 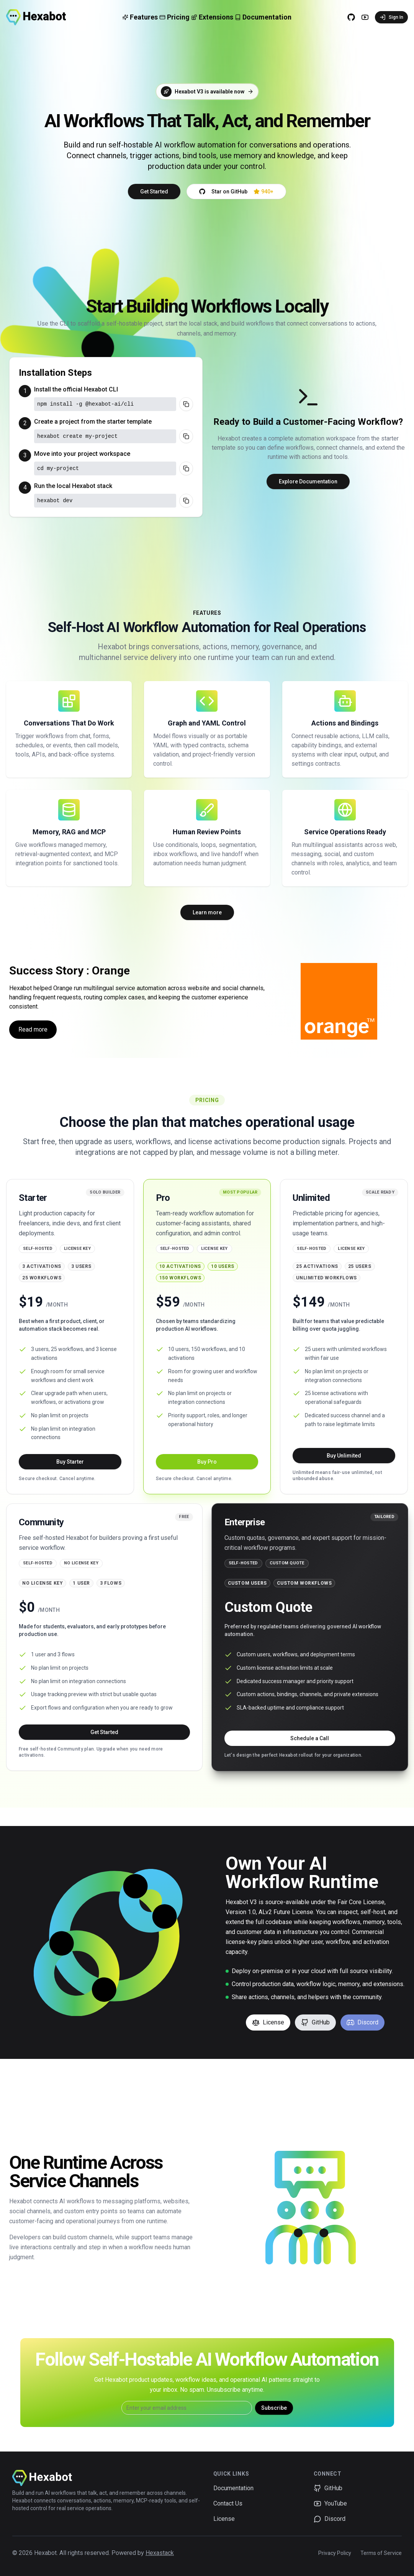 I want to click on Discord, so click(x=362, y=2022).